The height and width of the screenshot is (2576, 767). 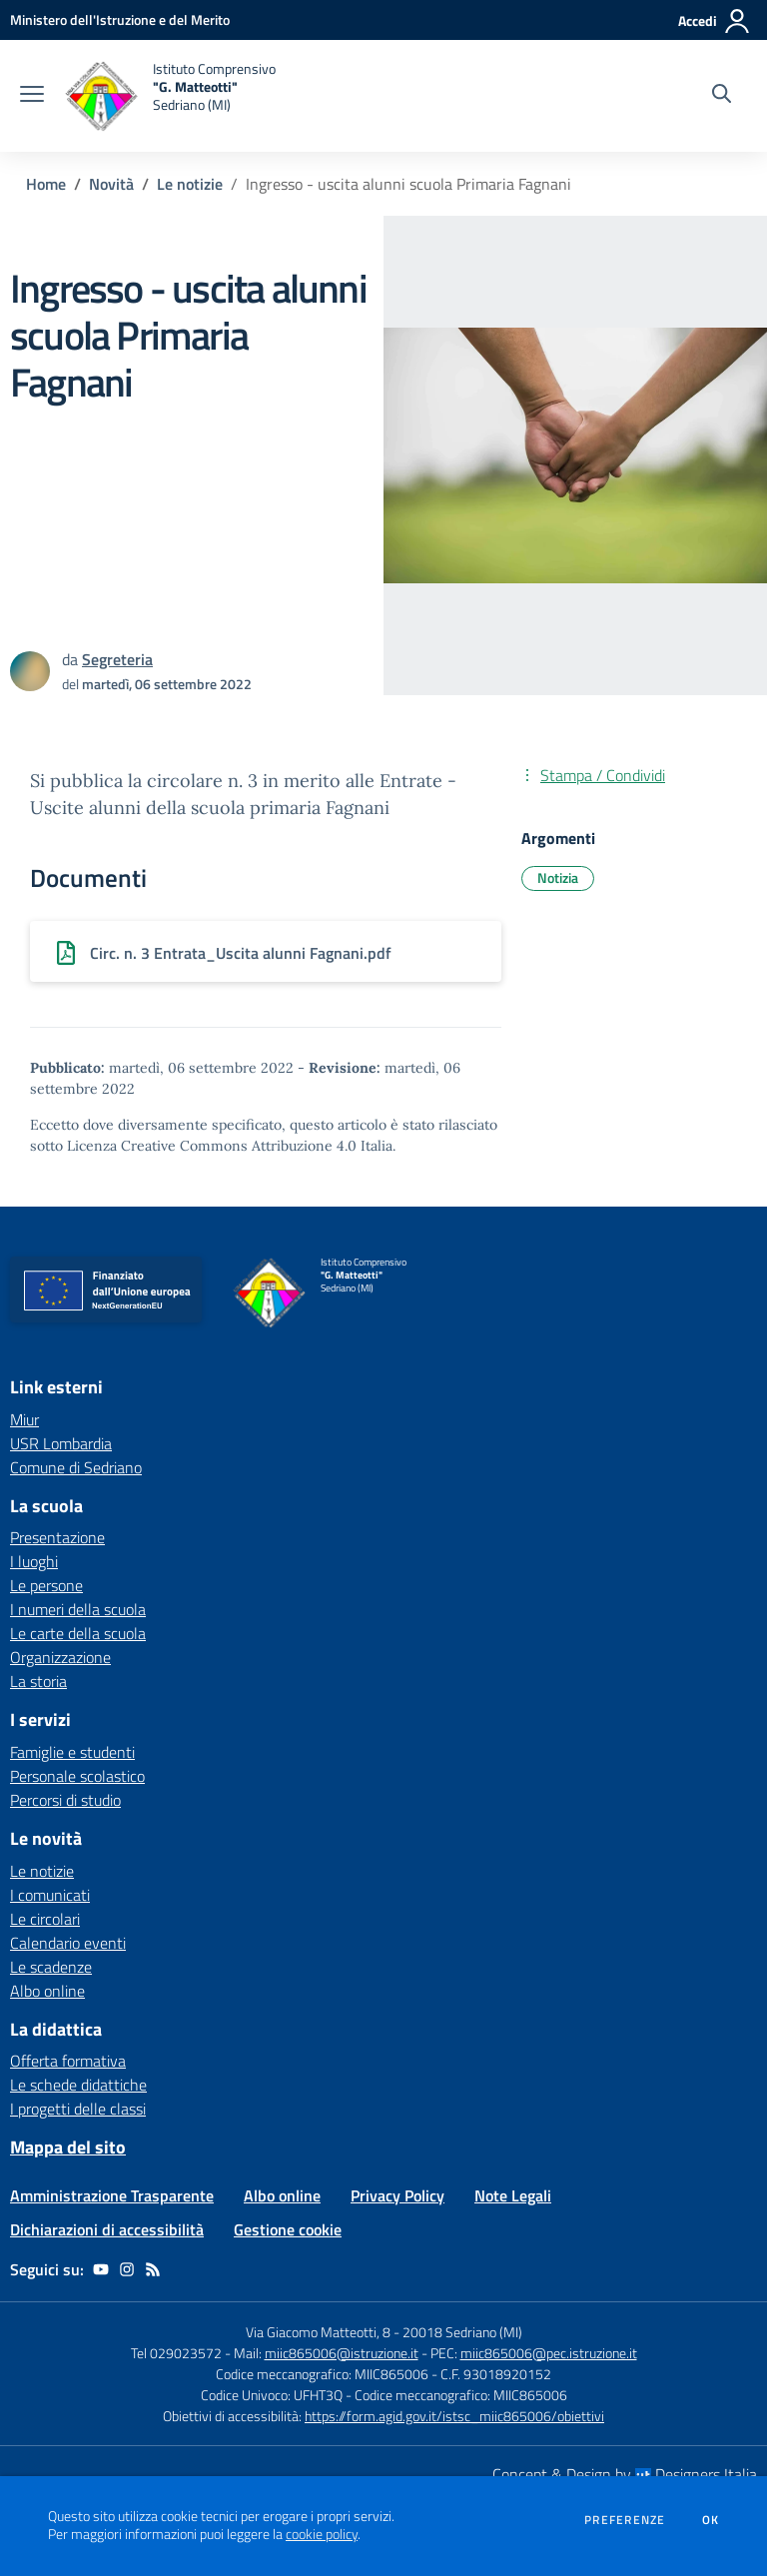 I want to click on Famiglie e studenti, so click(x=72, y=1752).